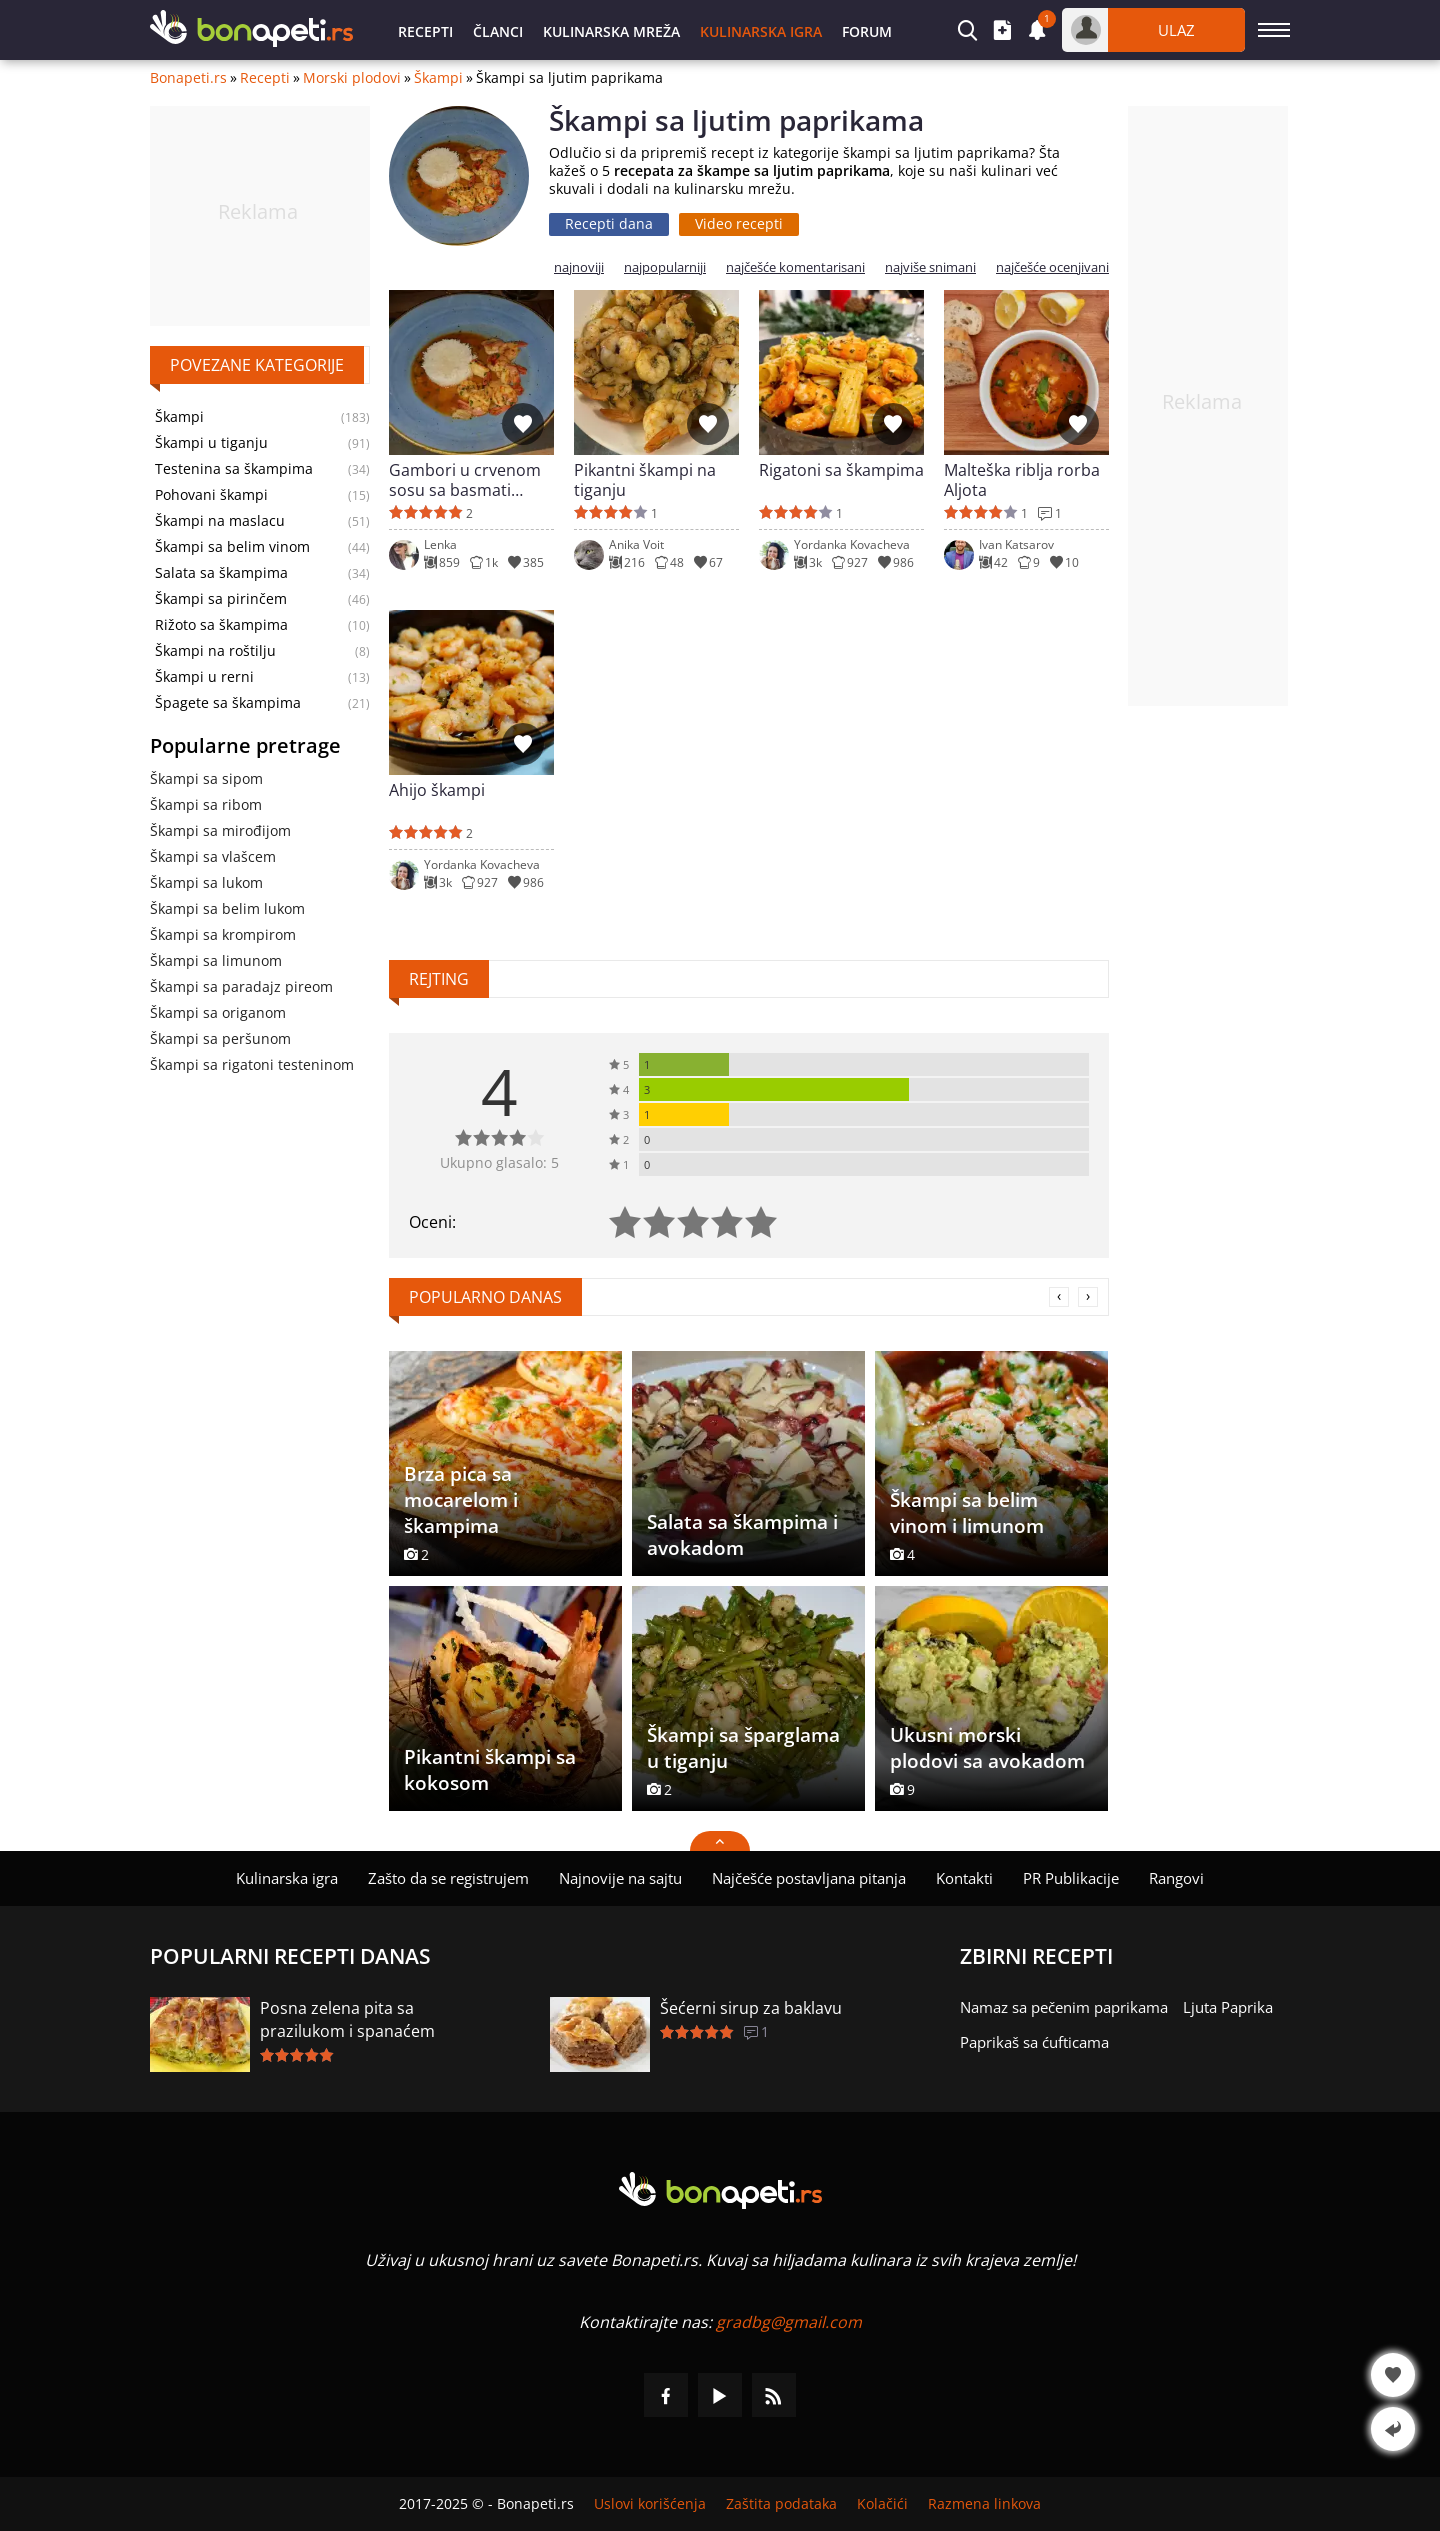 Image resolution: width=1440 pixels, height=2531 pixels. Describe the element at coordinates (742, 1535) in the screenshot. I see `Salata sa škampima i avokadom` at that location.